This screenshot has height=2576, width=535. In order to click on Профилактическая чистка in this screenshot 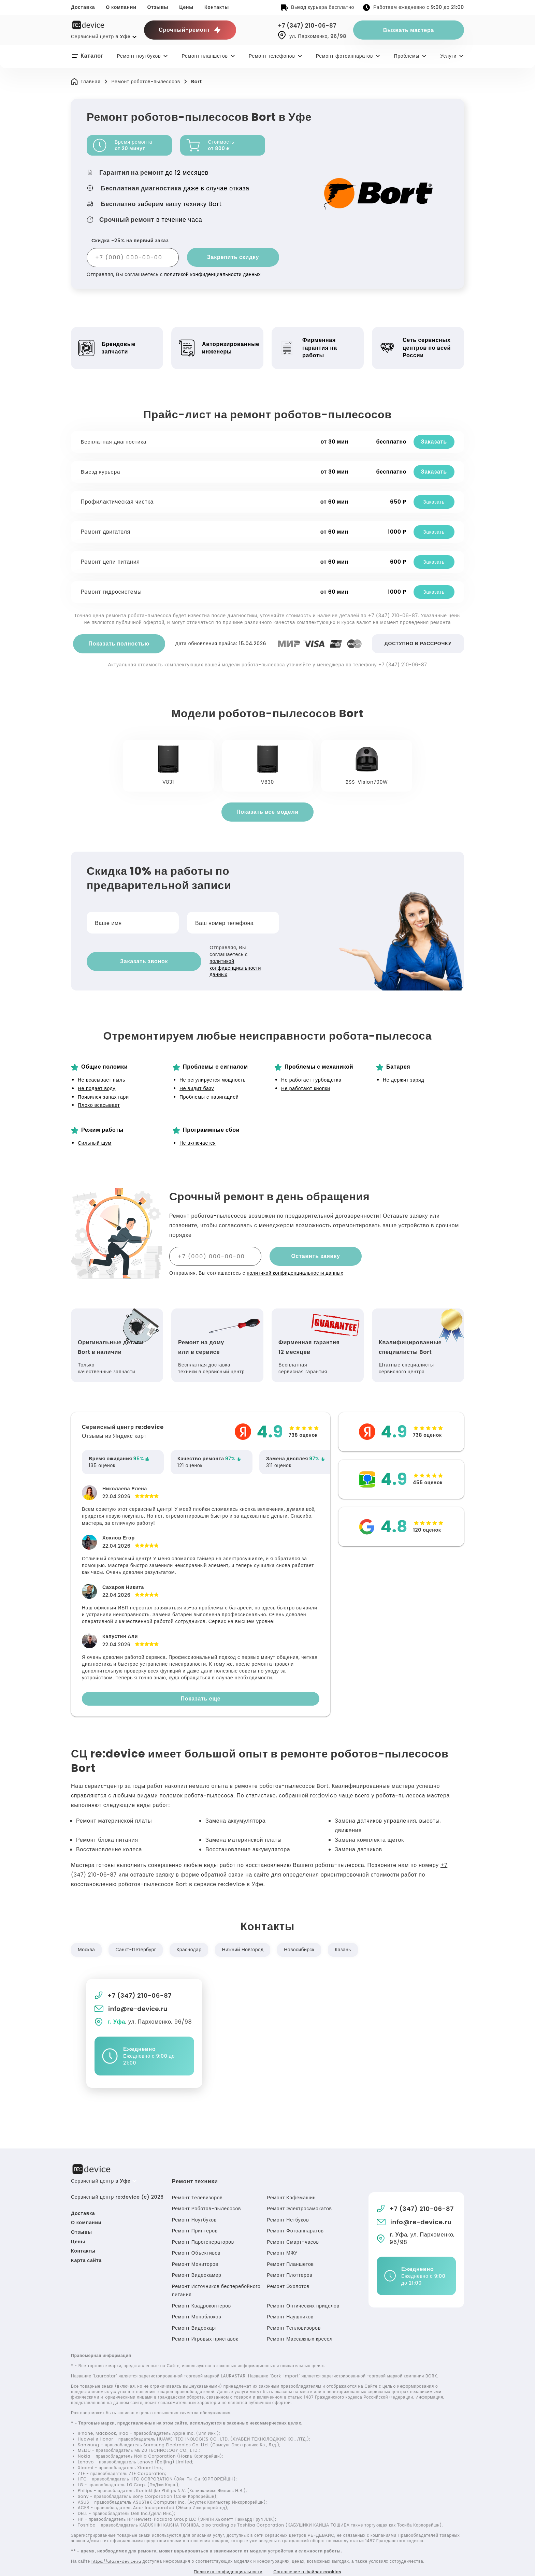, I will do `click(118, 502)`.